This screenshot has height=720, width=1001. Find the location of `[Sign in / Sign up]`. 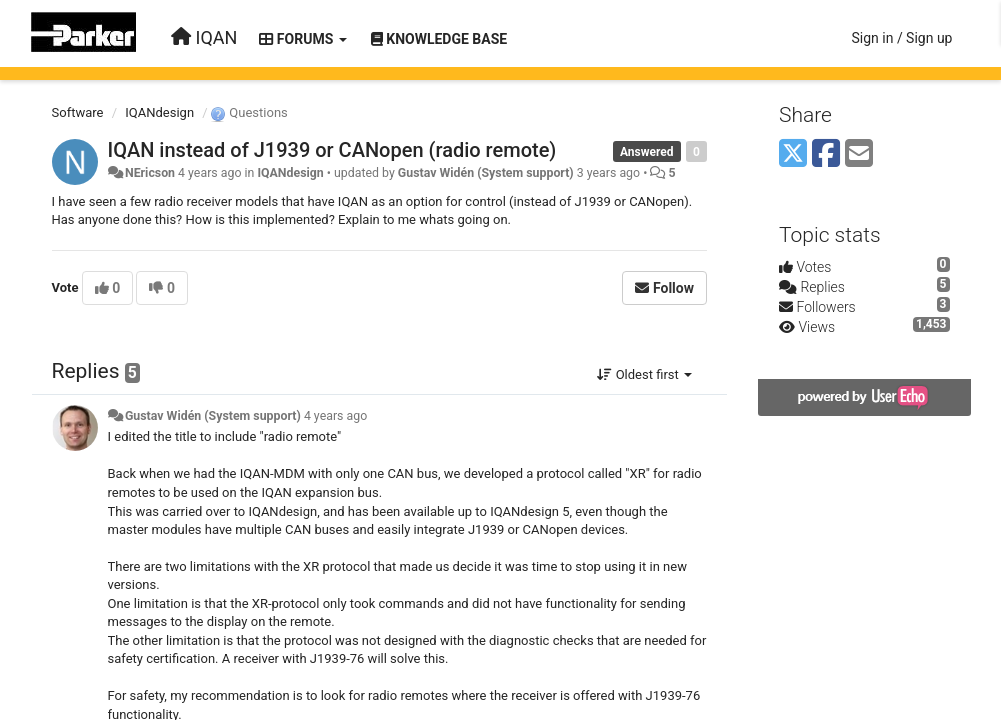

[Sign in / Sign up] is located at coordinates (901, 38).